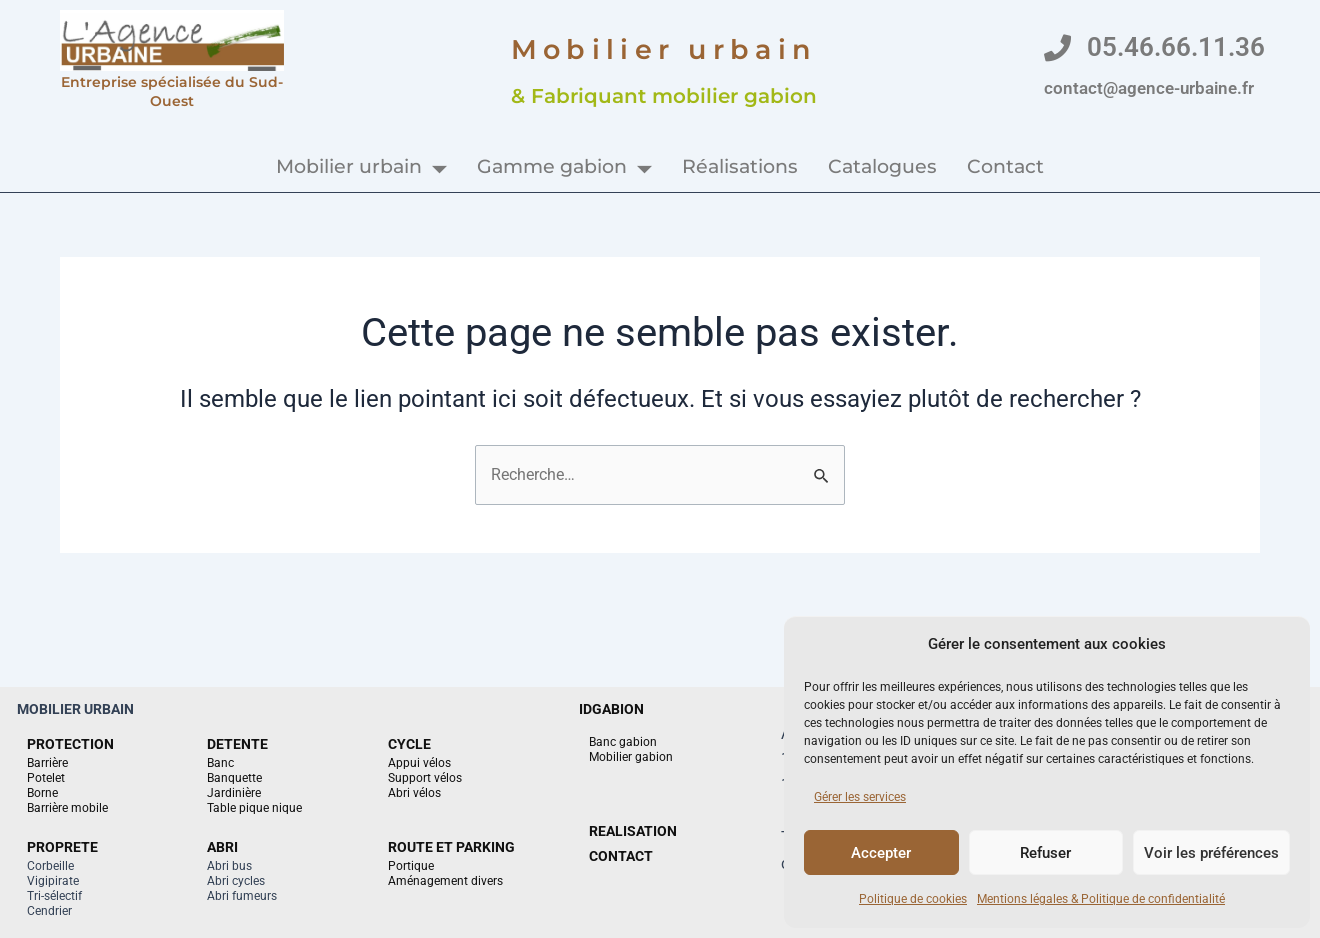 Image resolution: width=1320 pixels, height=938 pixels. I want to click on Contact, so click(1005, 166).